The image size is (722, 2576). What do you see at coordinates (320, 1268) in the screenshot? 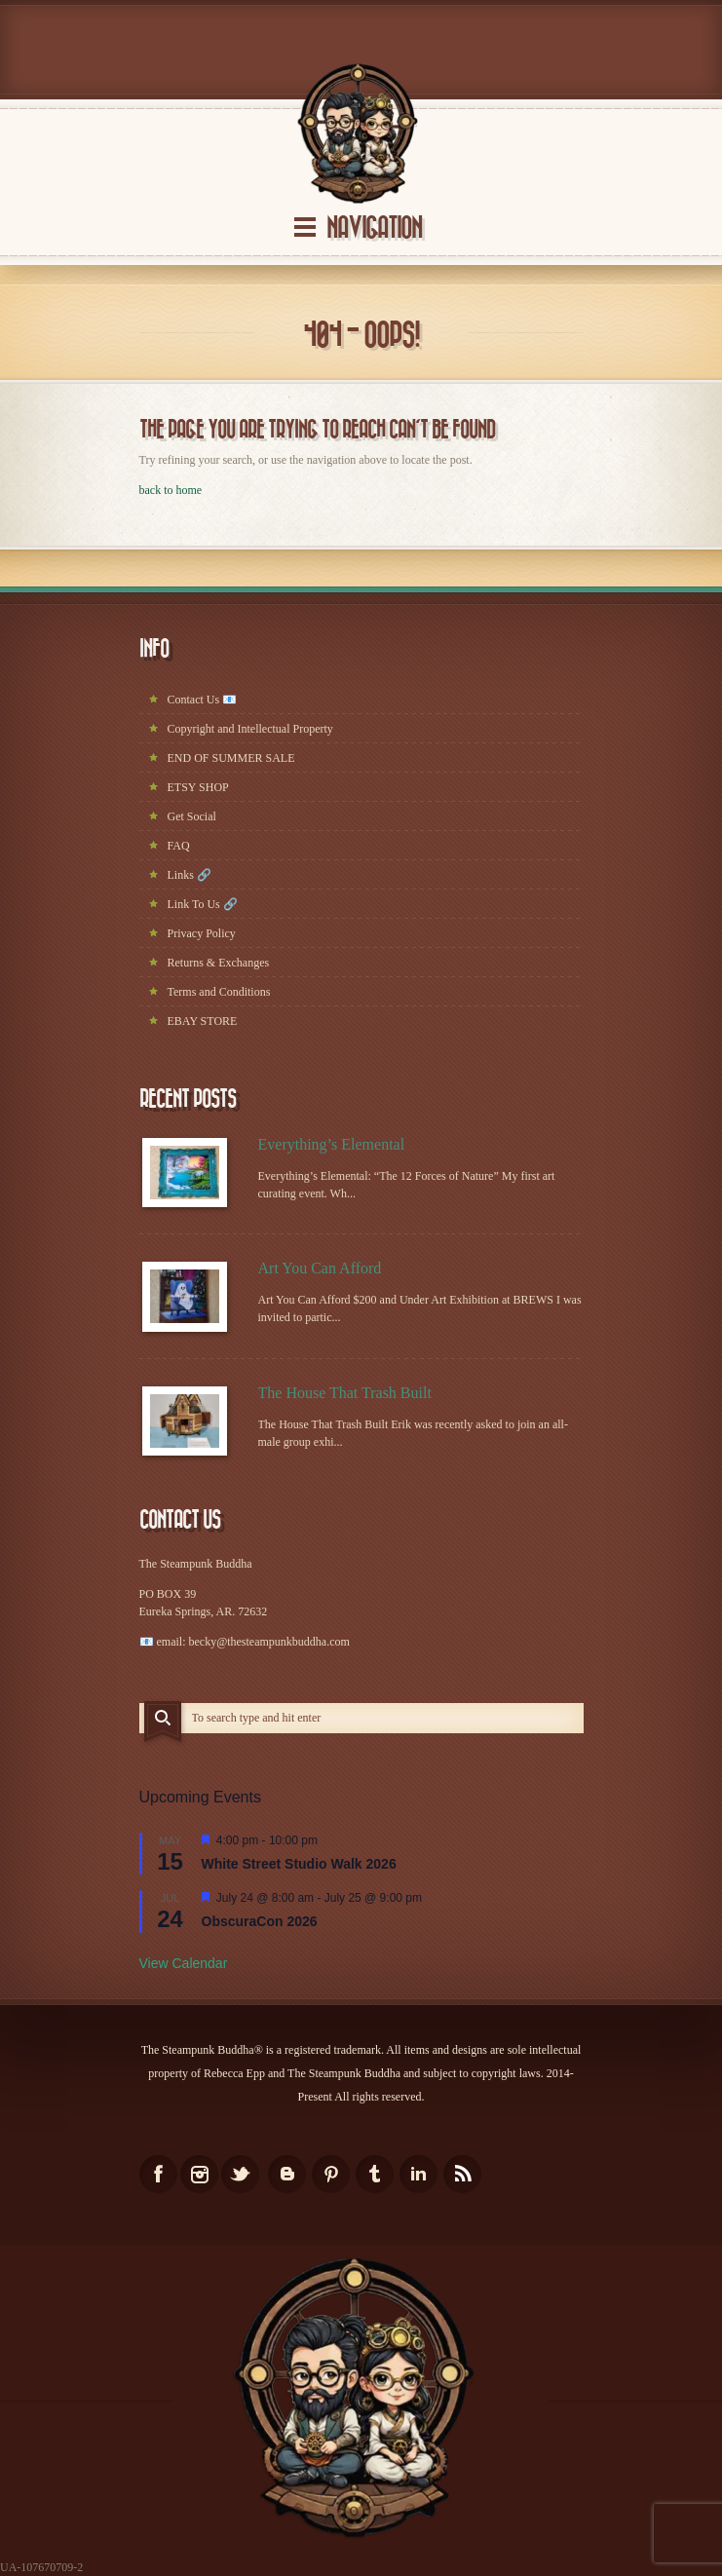
I see `Art You Can Afford` at bounding box center [320, 1268].